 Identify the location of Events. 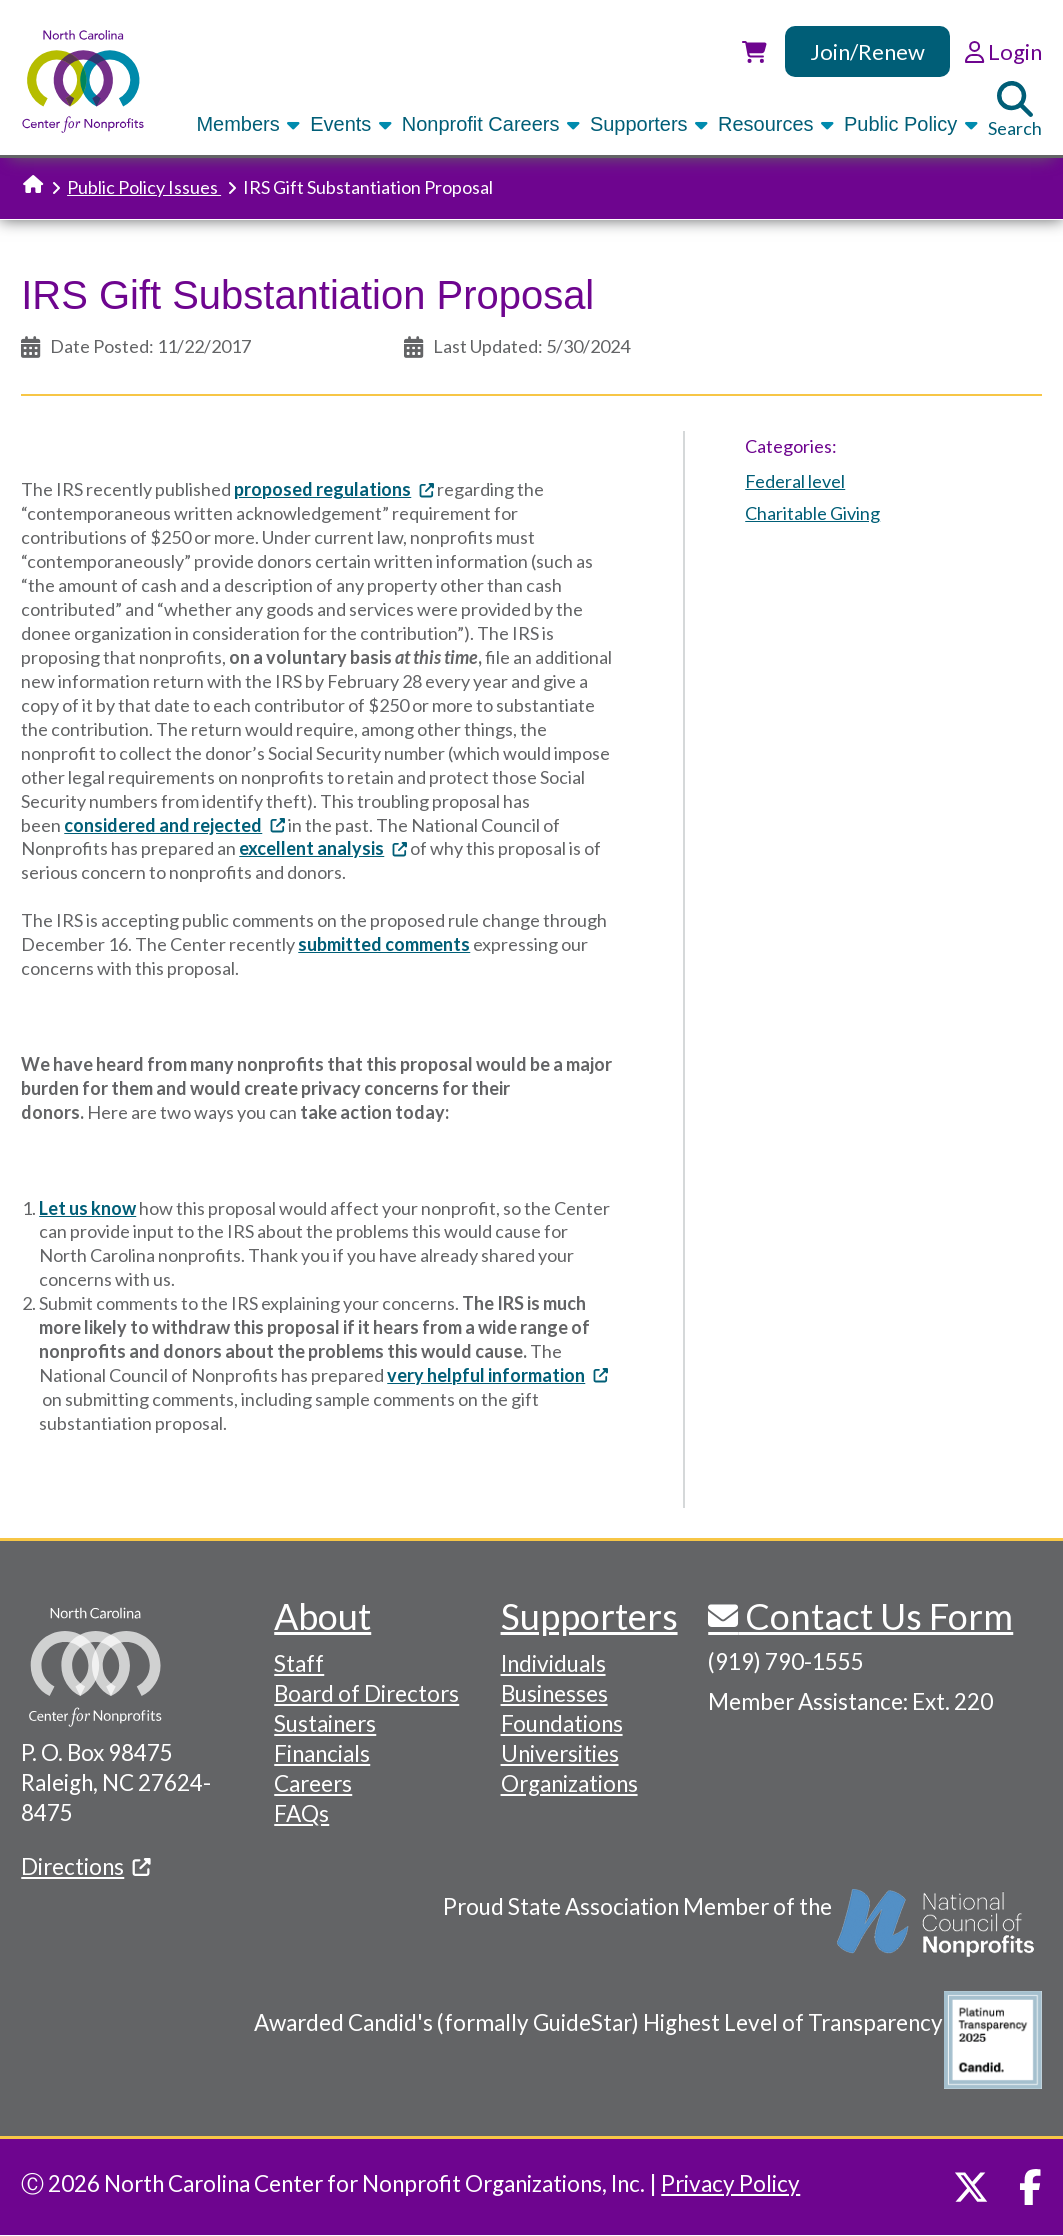
(352, 124).